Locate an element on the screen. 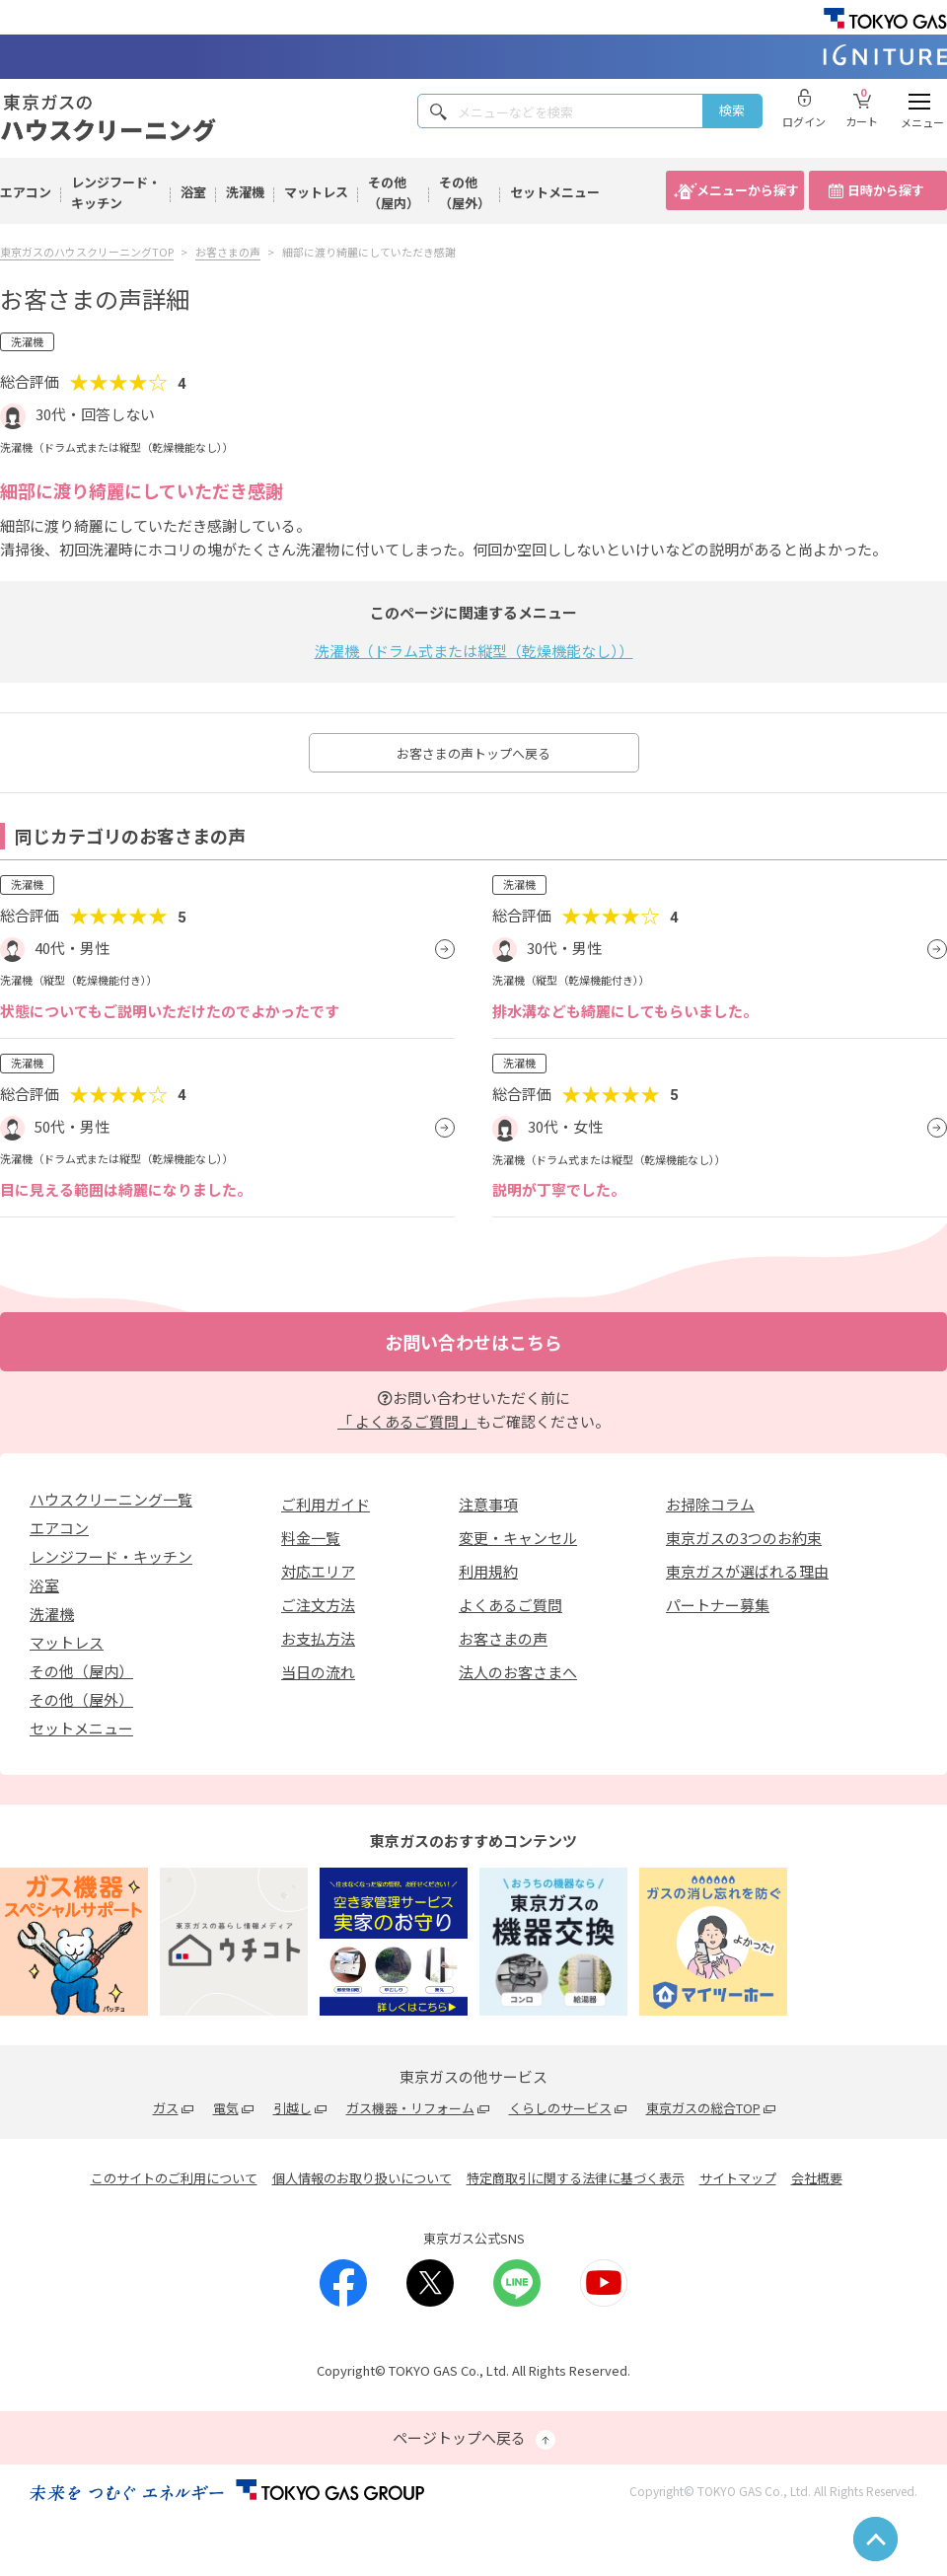 This screenshot has height=2576, width=947. 料金一覧 is located at coordinates (310, 1537).